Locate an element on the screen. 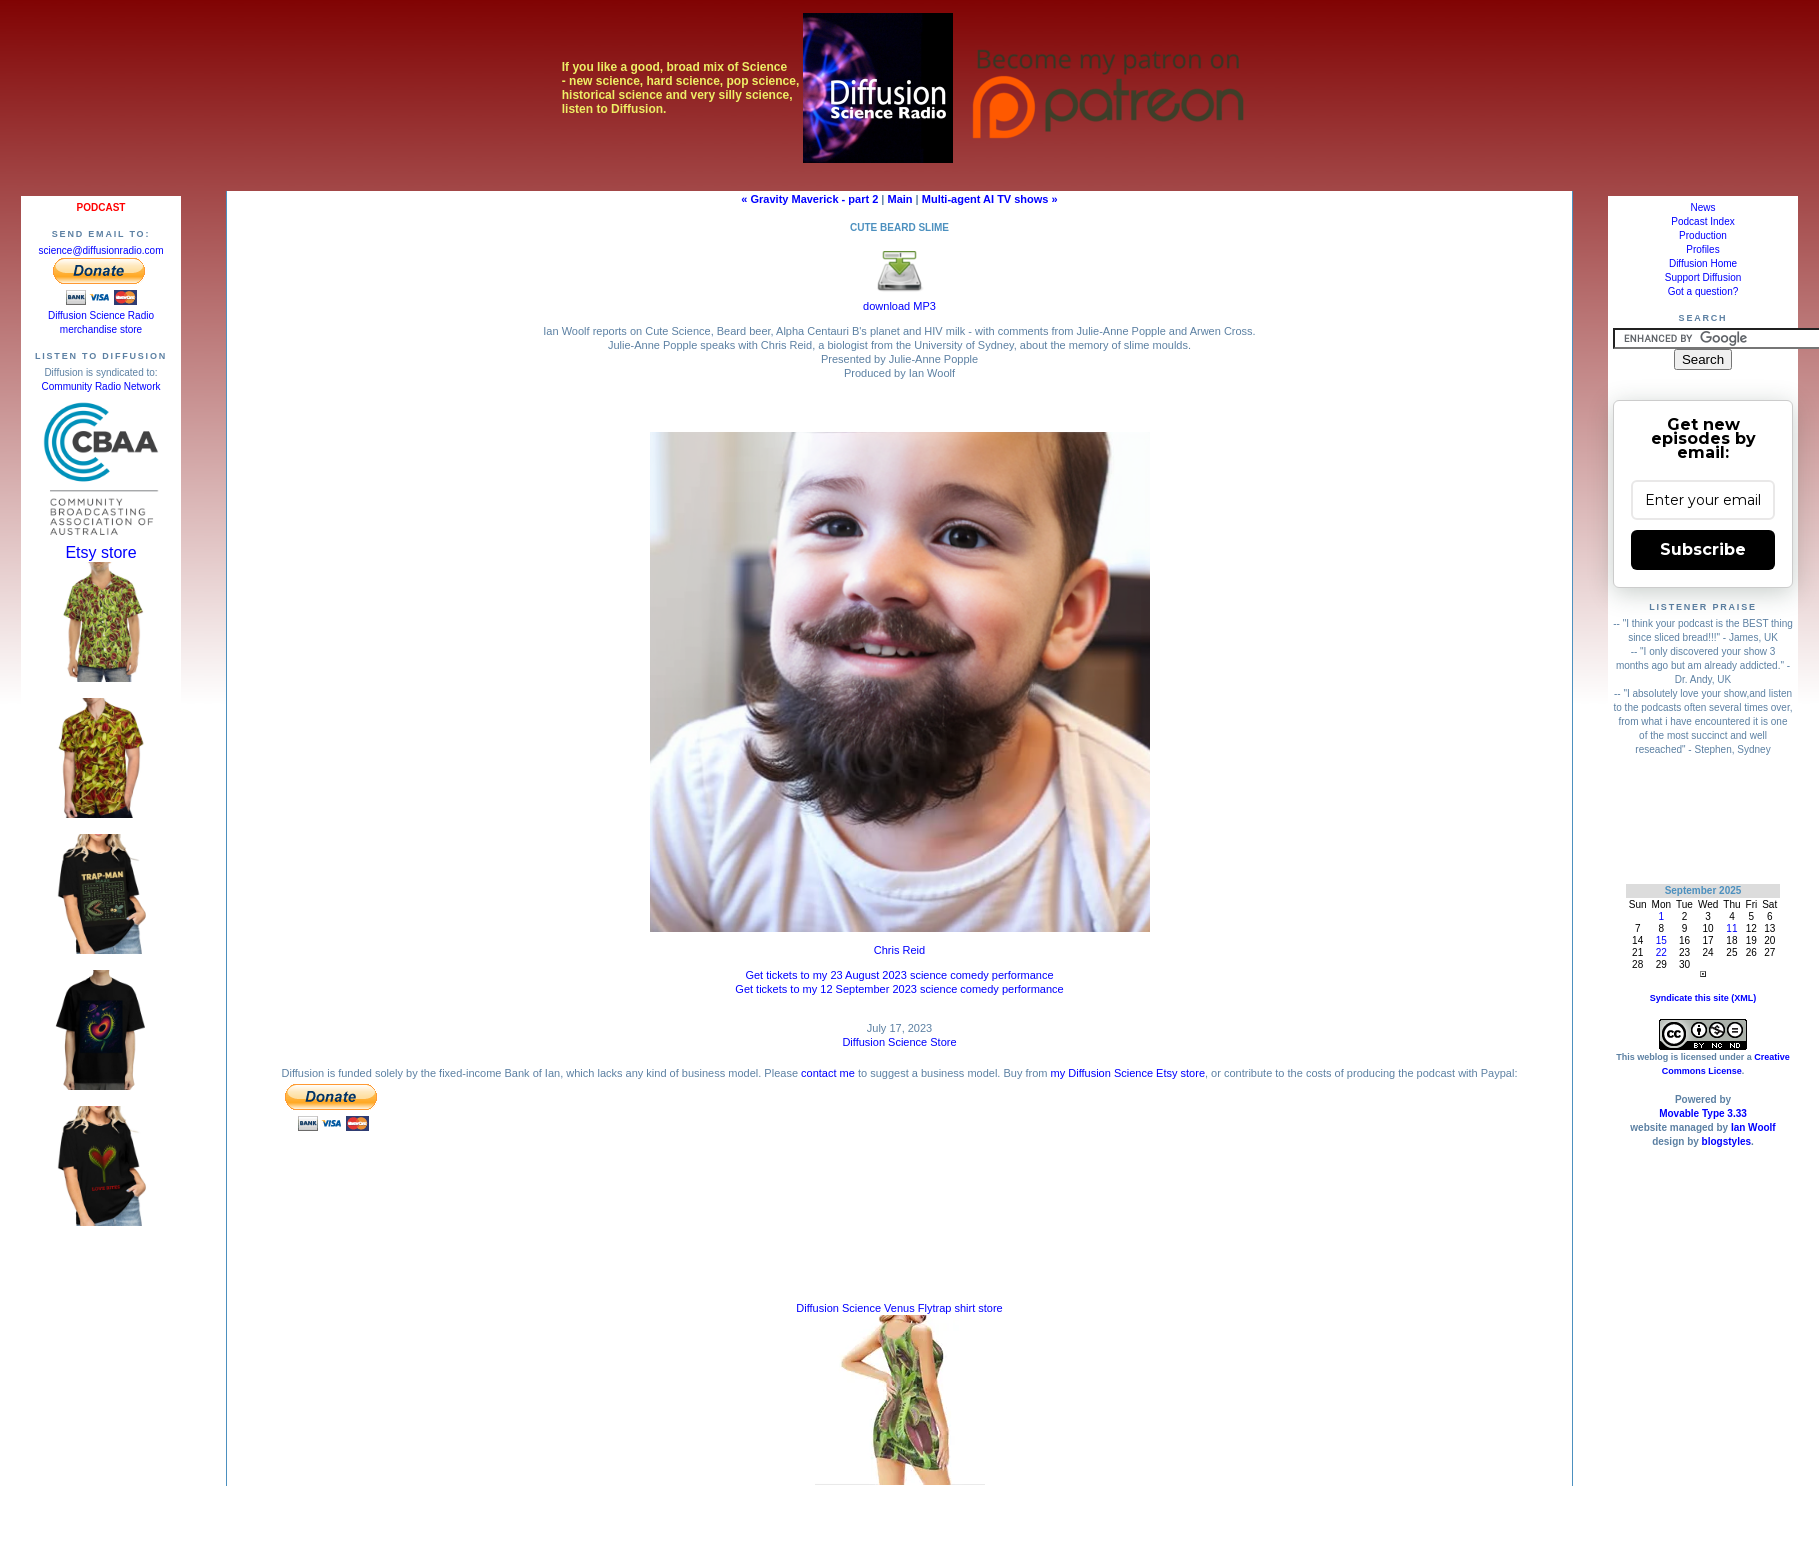  Diffusion Science Venus Flytrap shirt store is located at coordinates (899, 1308).